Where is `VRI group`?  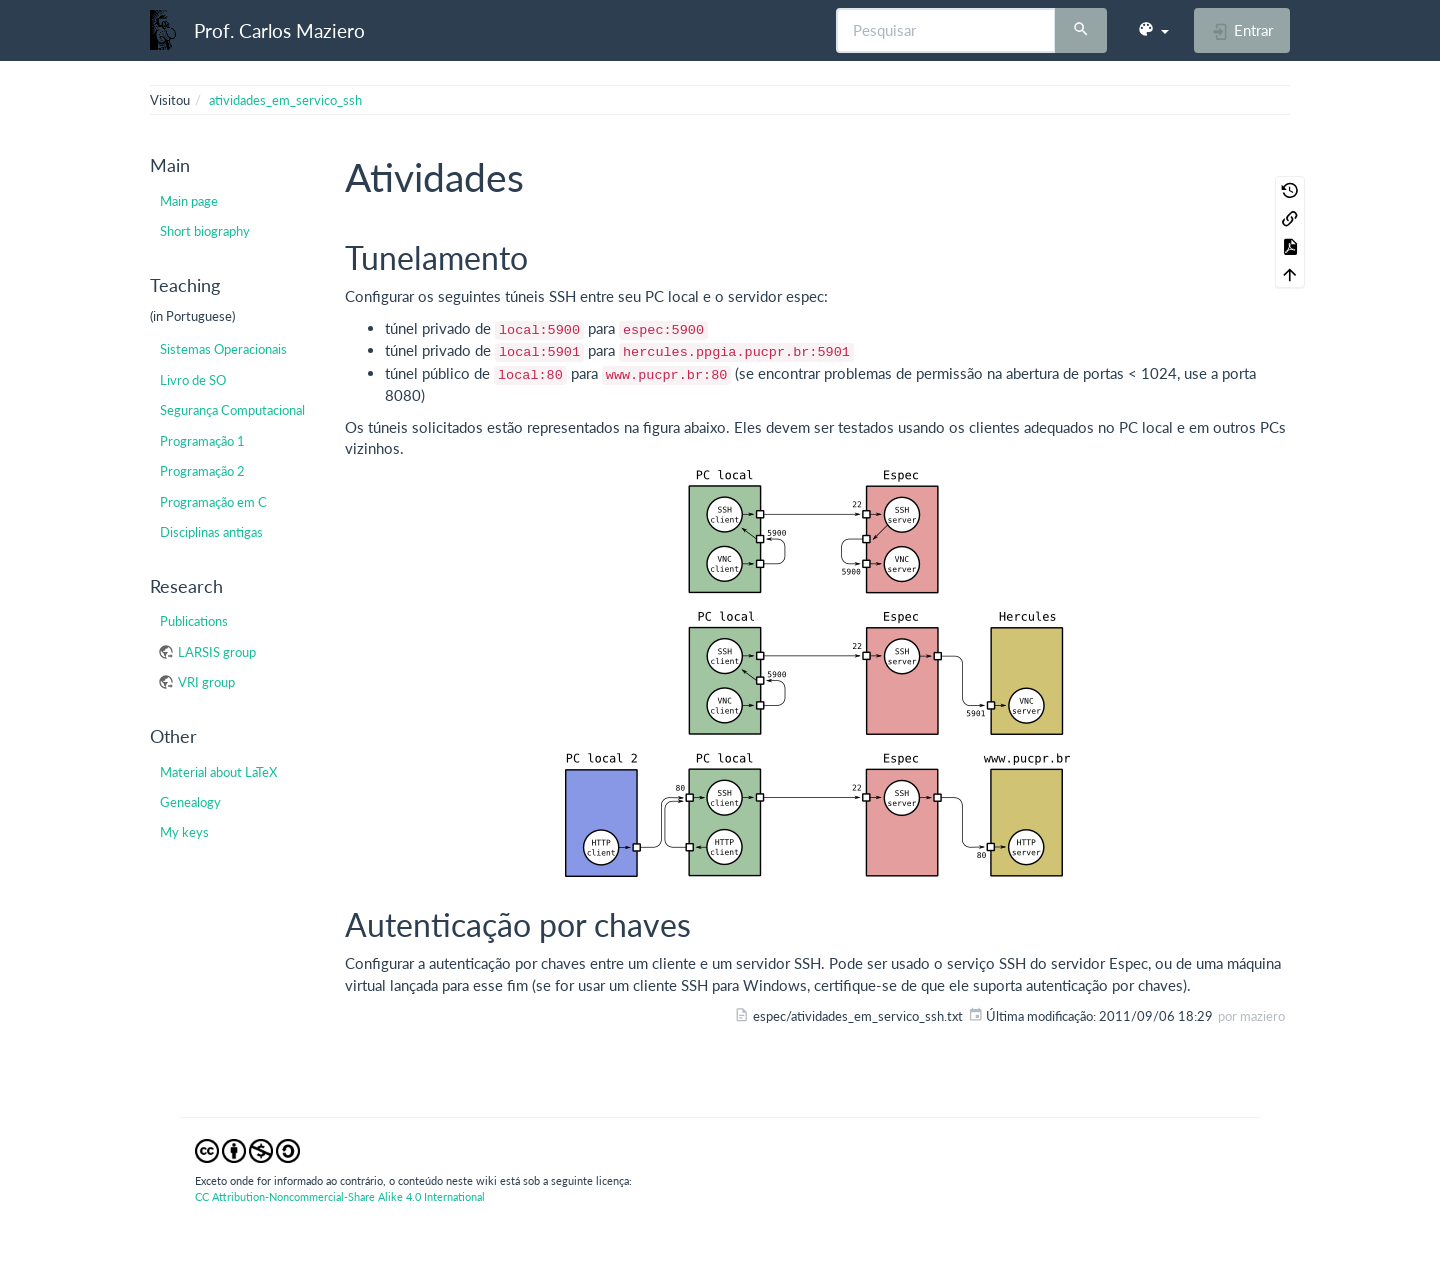 VRI group is located at coordinates (206, 682).